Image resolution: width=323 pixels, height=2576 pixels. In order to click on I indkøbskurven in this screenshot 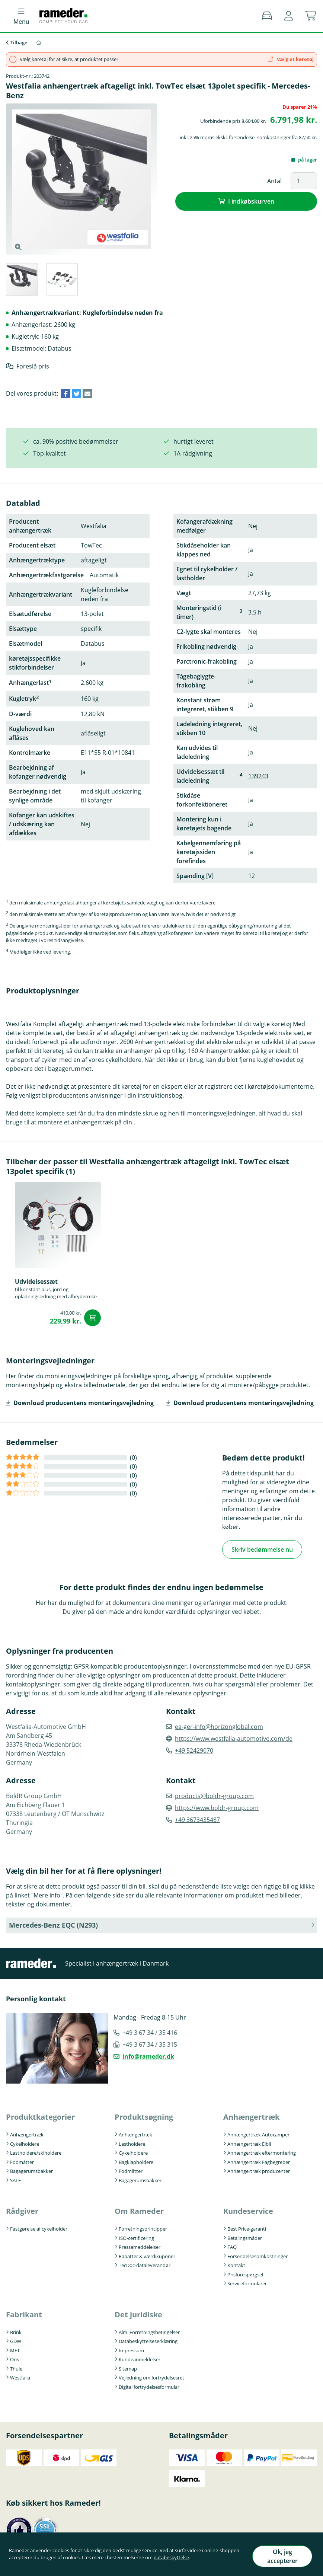, I will do `click(251, 201)`.